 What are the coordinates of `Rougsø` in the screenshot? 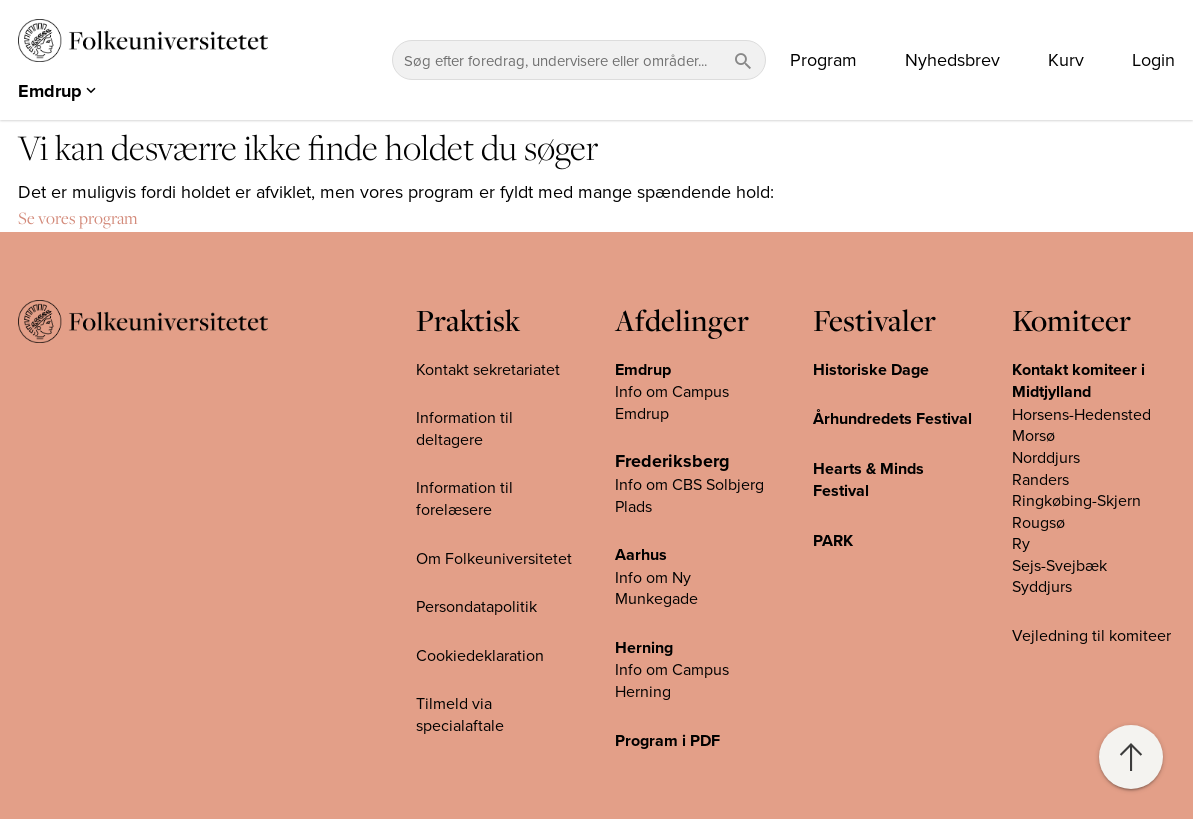 It's located at (1038, 522).